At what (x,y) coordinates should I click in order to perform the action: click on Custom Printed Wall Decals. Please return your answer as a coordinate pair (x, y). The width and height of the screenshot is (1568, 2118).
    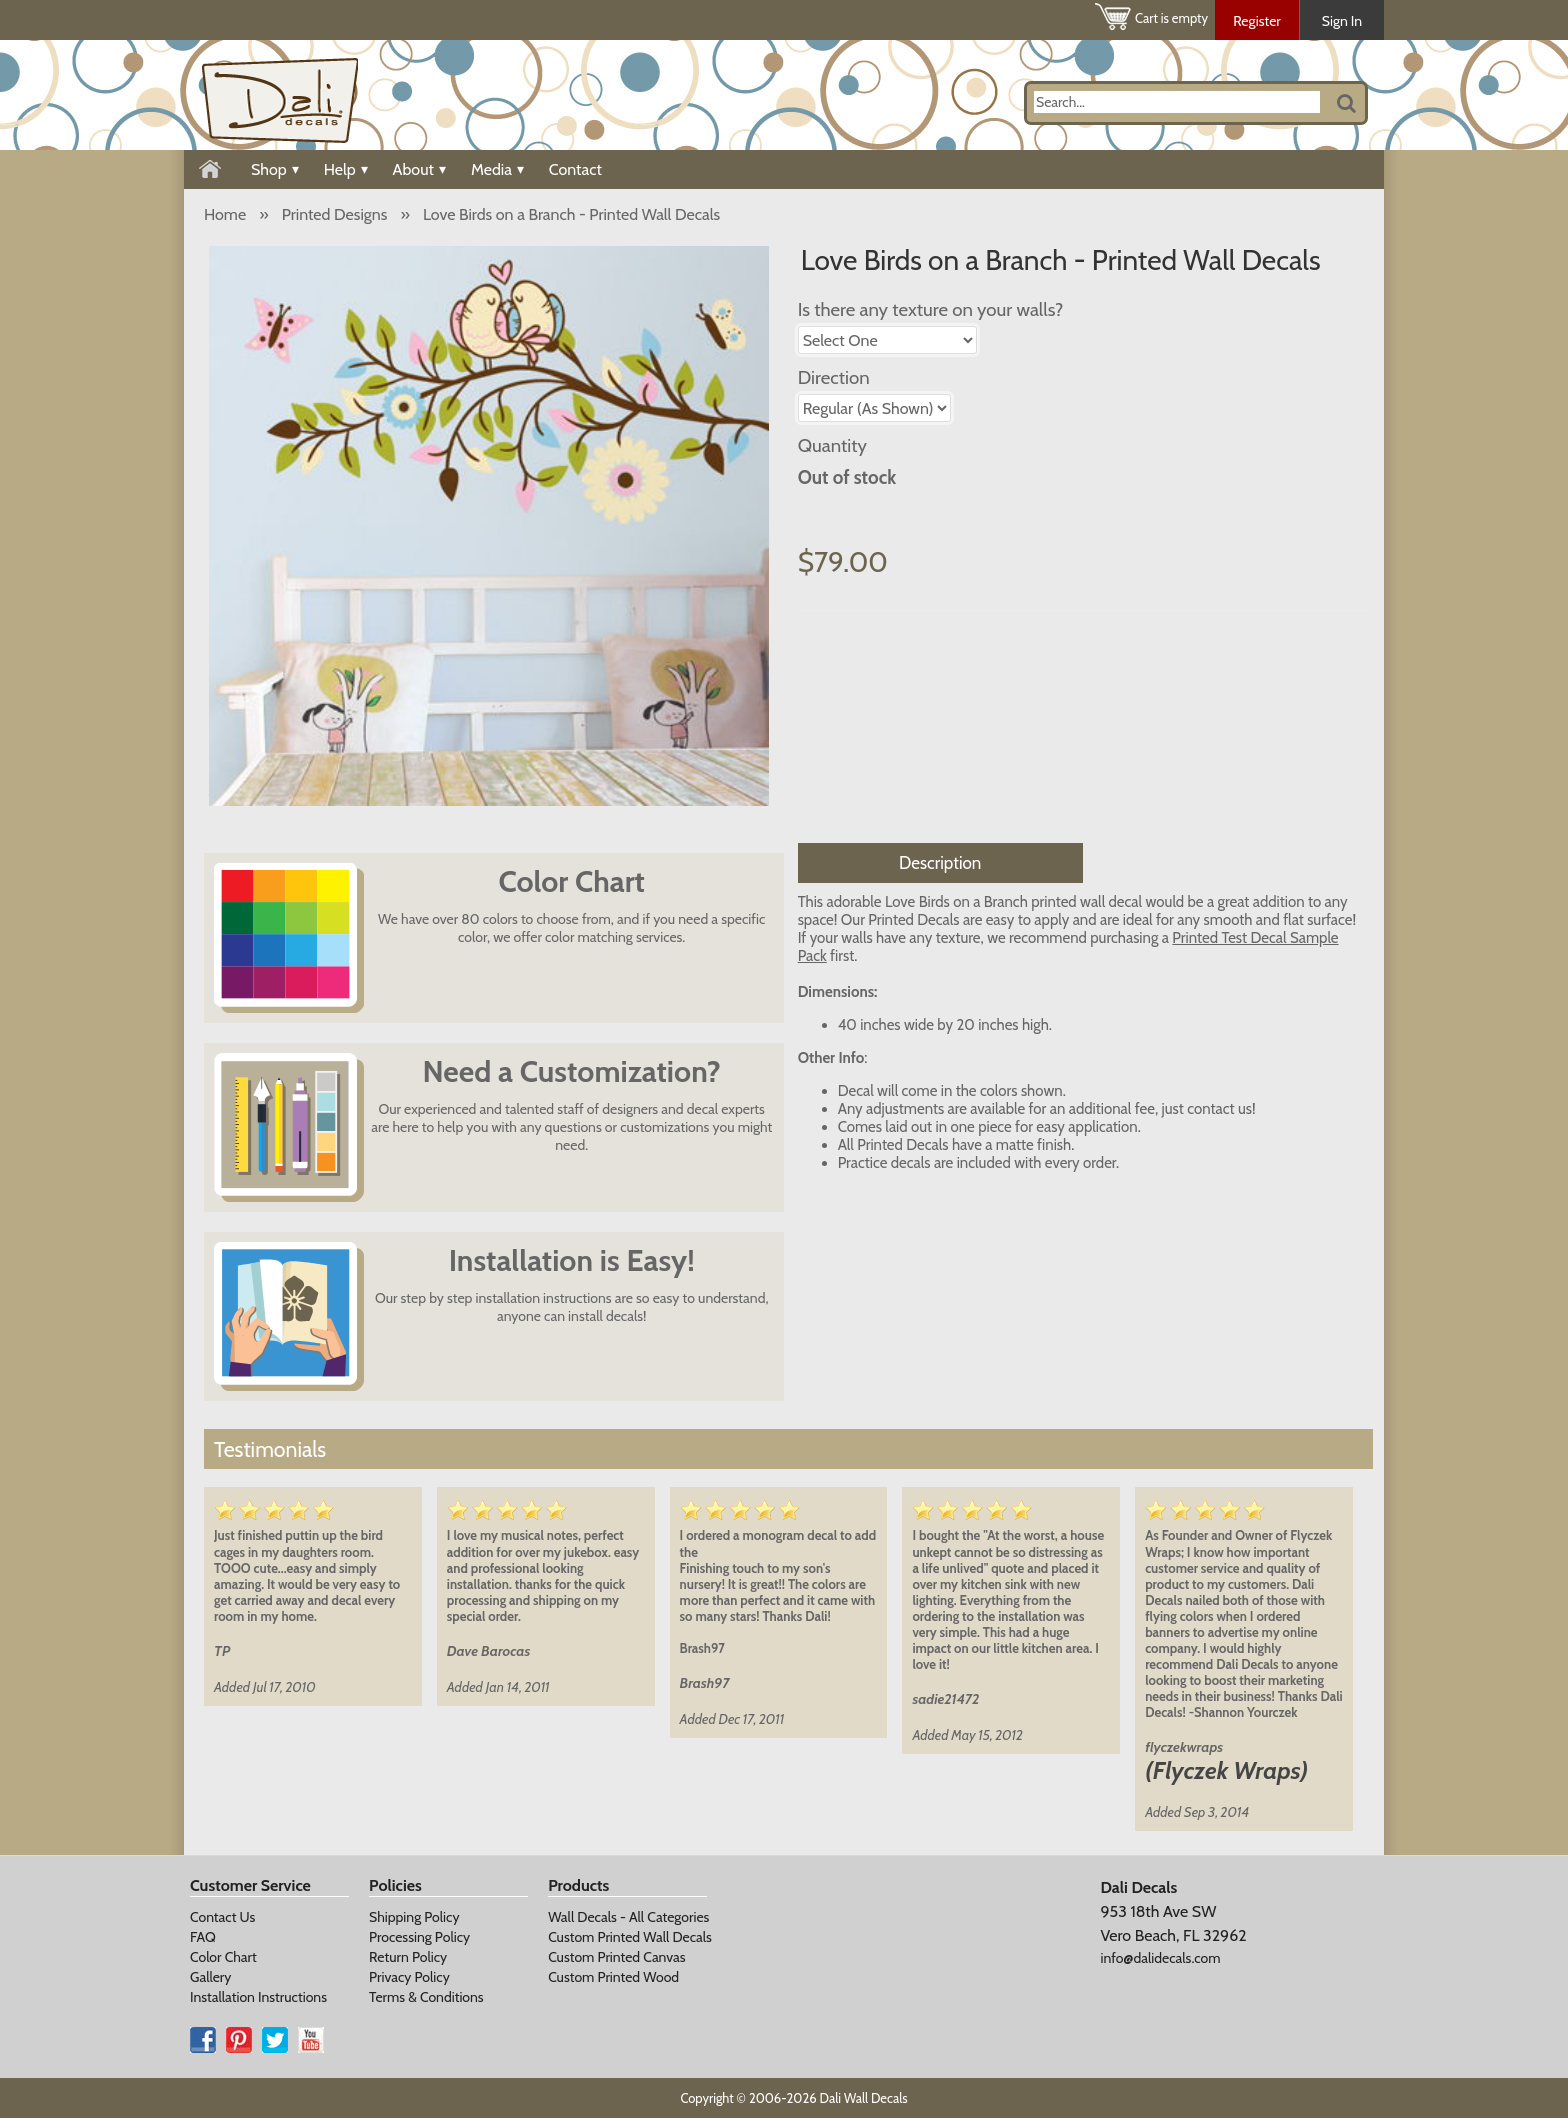
    Looking at the image, I should click on (630, 1937).